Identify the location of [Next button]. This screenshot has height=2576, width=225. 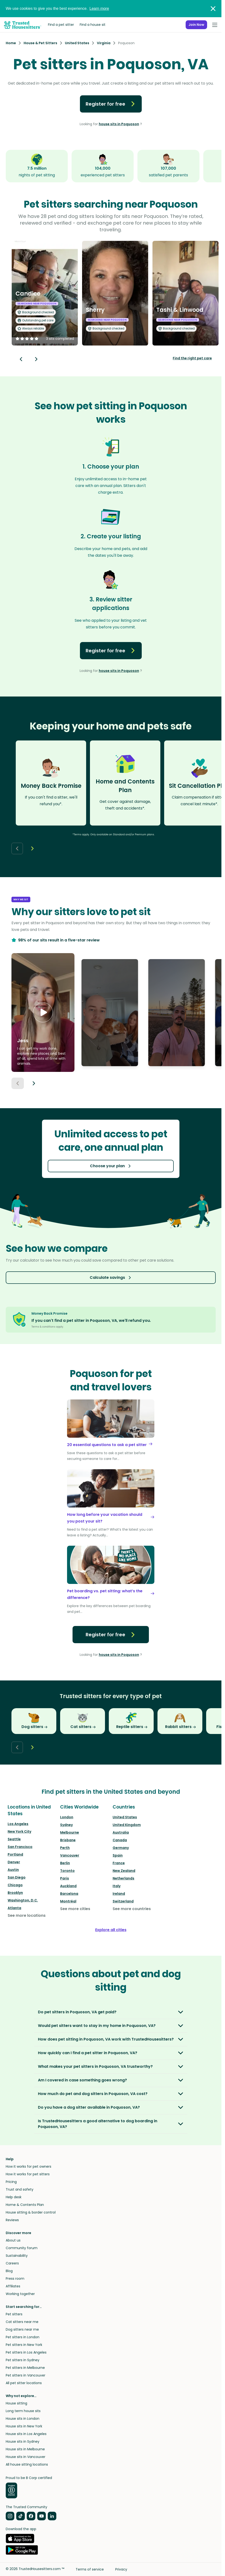
(36, 359).